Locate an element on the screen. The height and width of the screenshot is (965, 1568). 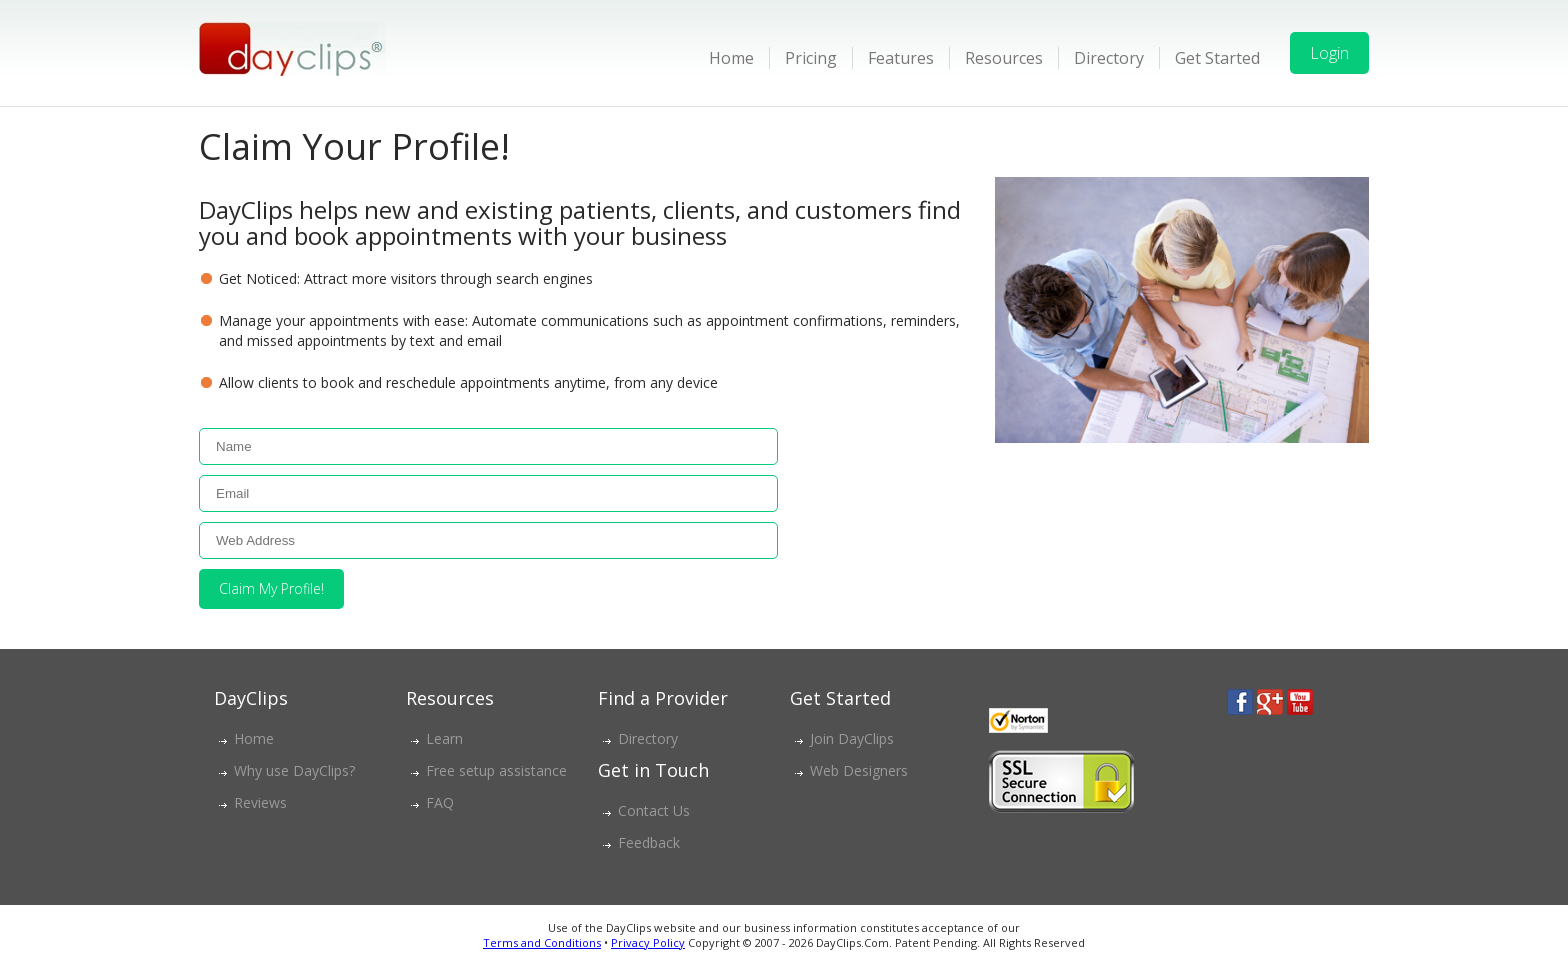
Pricing is located at coordinates (811, 58).